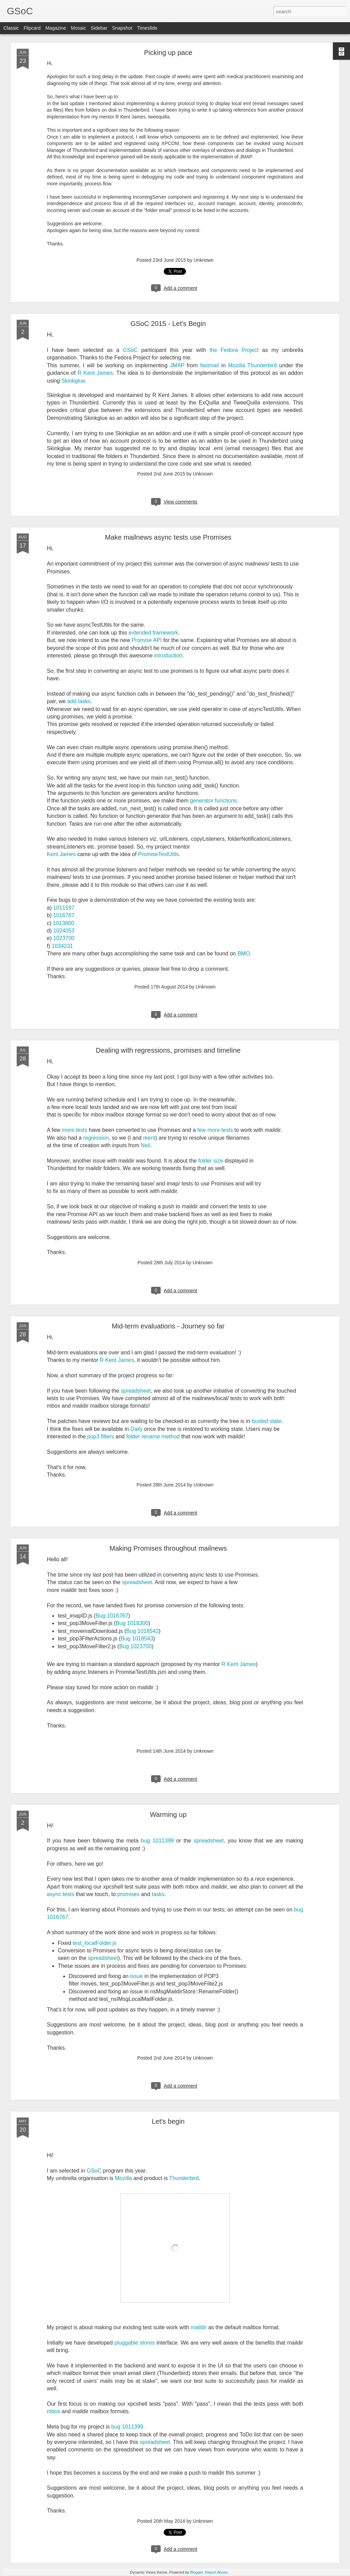 The width and height of the screenshot is (350, 2576). Describe the element at coordinates (199, 2327) in the screenshot. I see `maildir` at that location.